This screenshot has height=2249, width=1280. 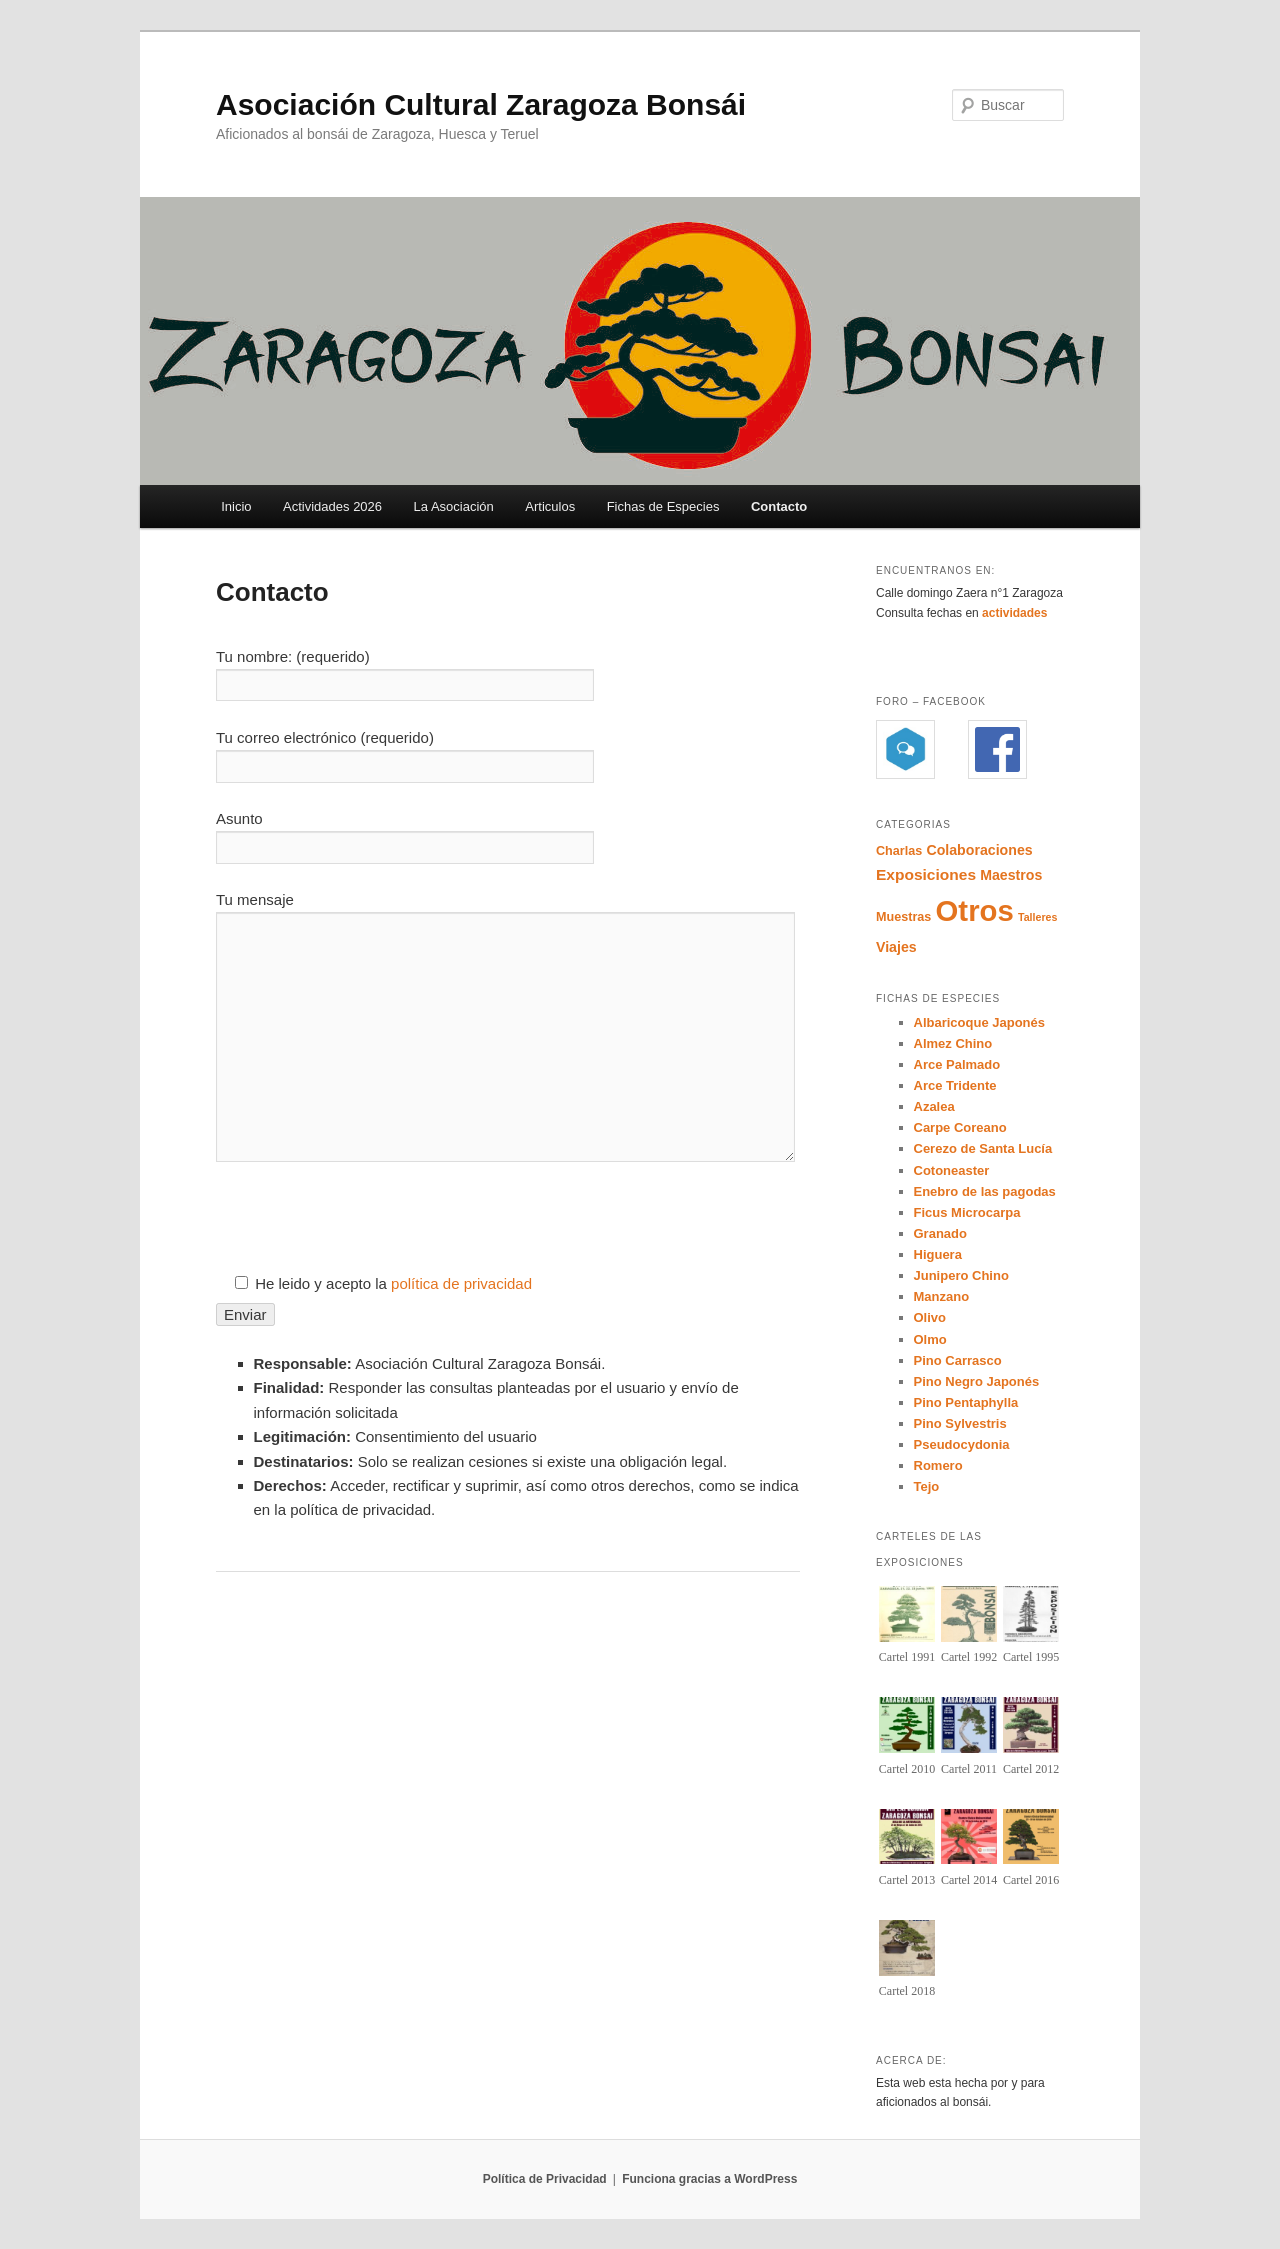 I want to click on actividades, so click(x=1016, y=613).